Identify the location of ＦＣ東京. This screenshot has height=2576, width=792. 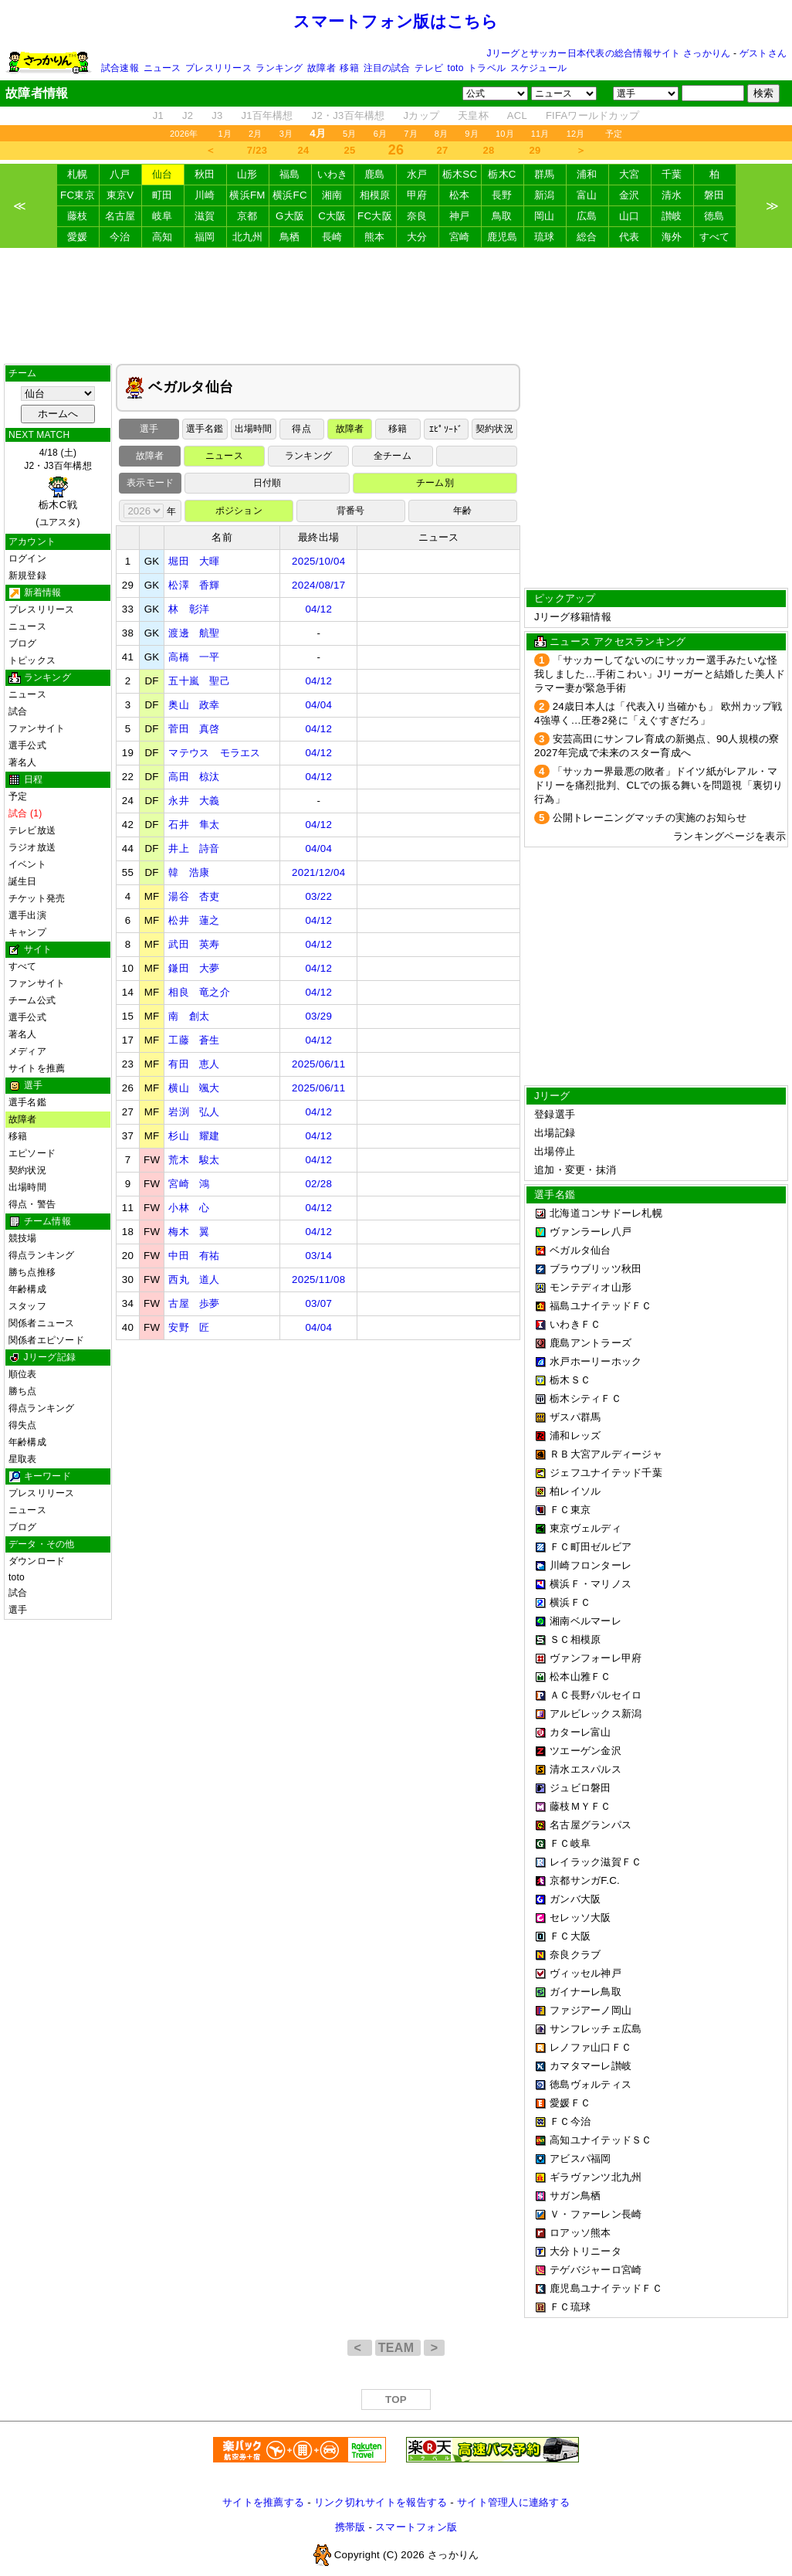
(570, 1509).